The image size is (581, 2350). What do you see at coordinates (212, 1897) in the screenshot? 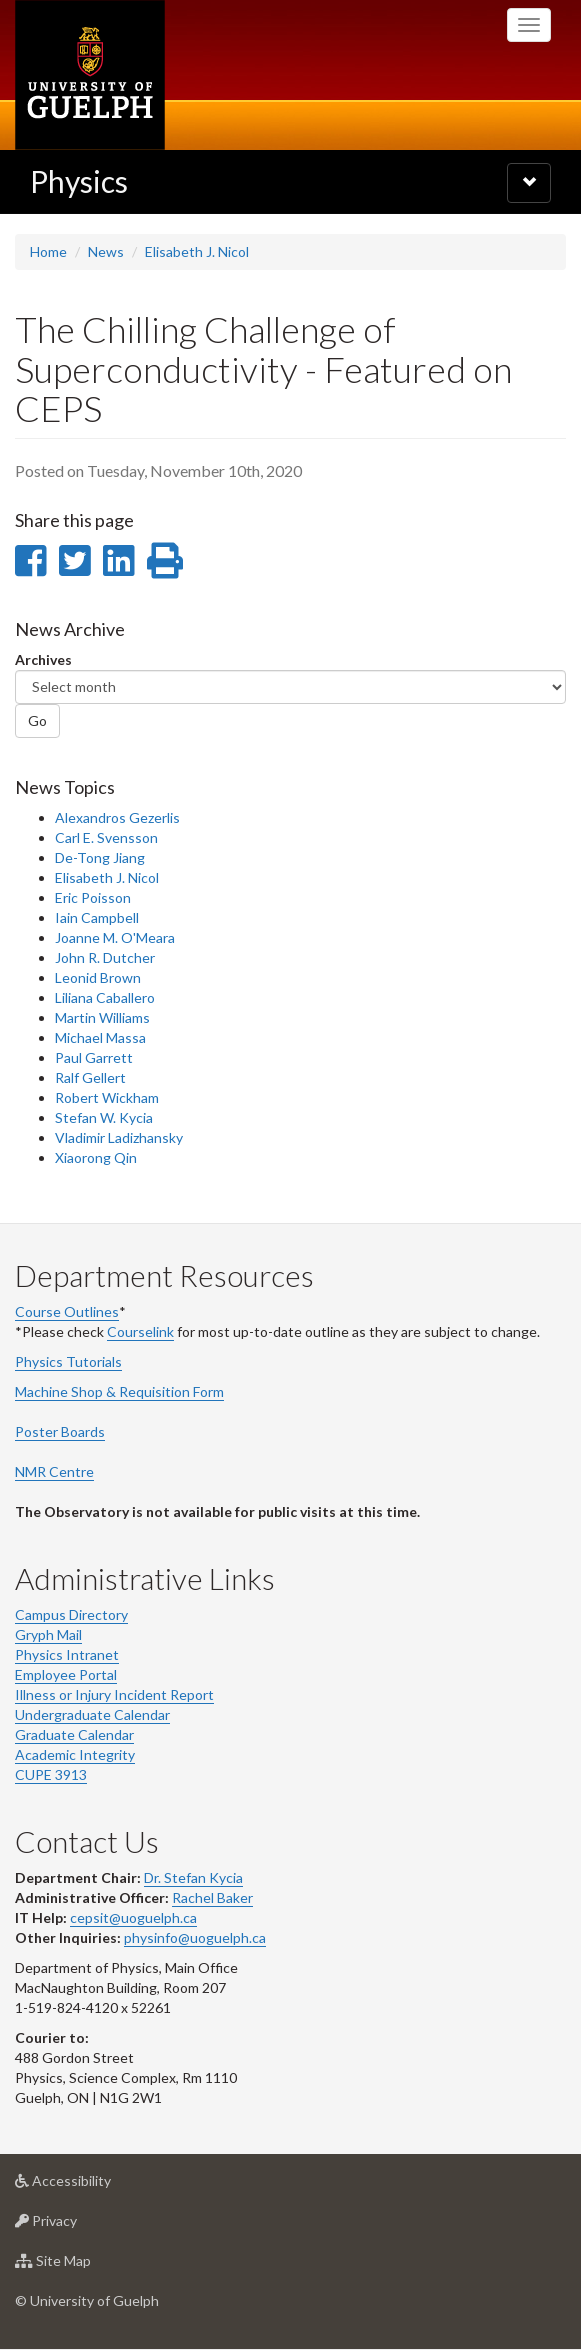
I see `Rachel Baker` at bounding box center [212, 1897].